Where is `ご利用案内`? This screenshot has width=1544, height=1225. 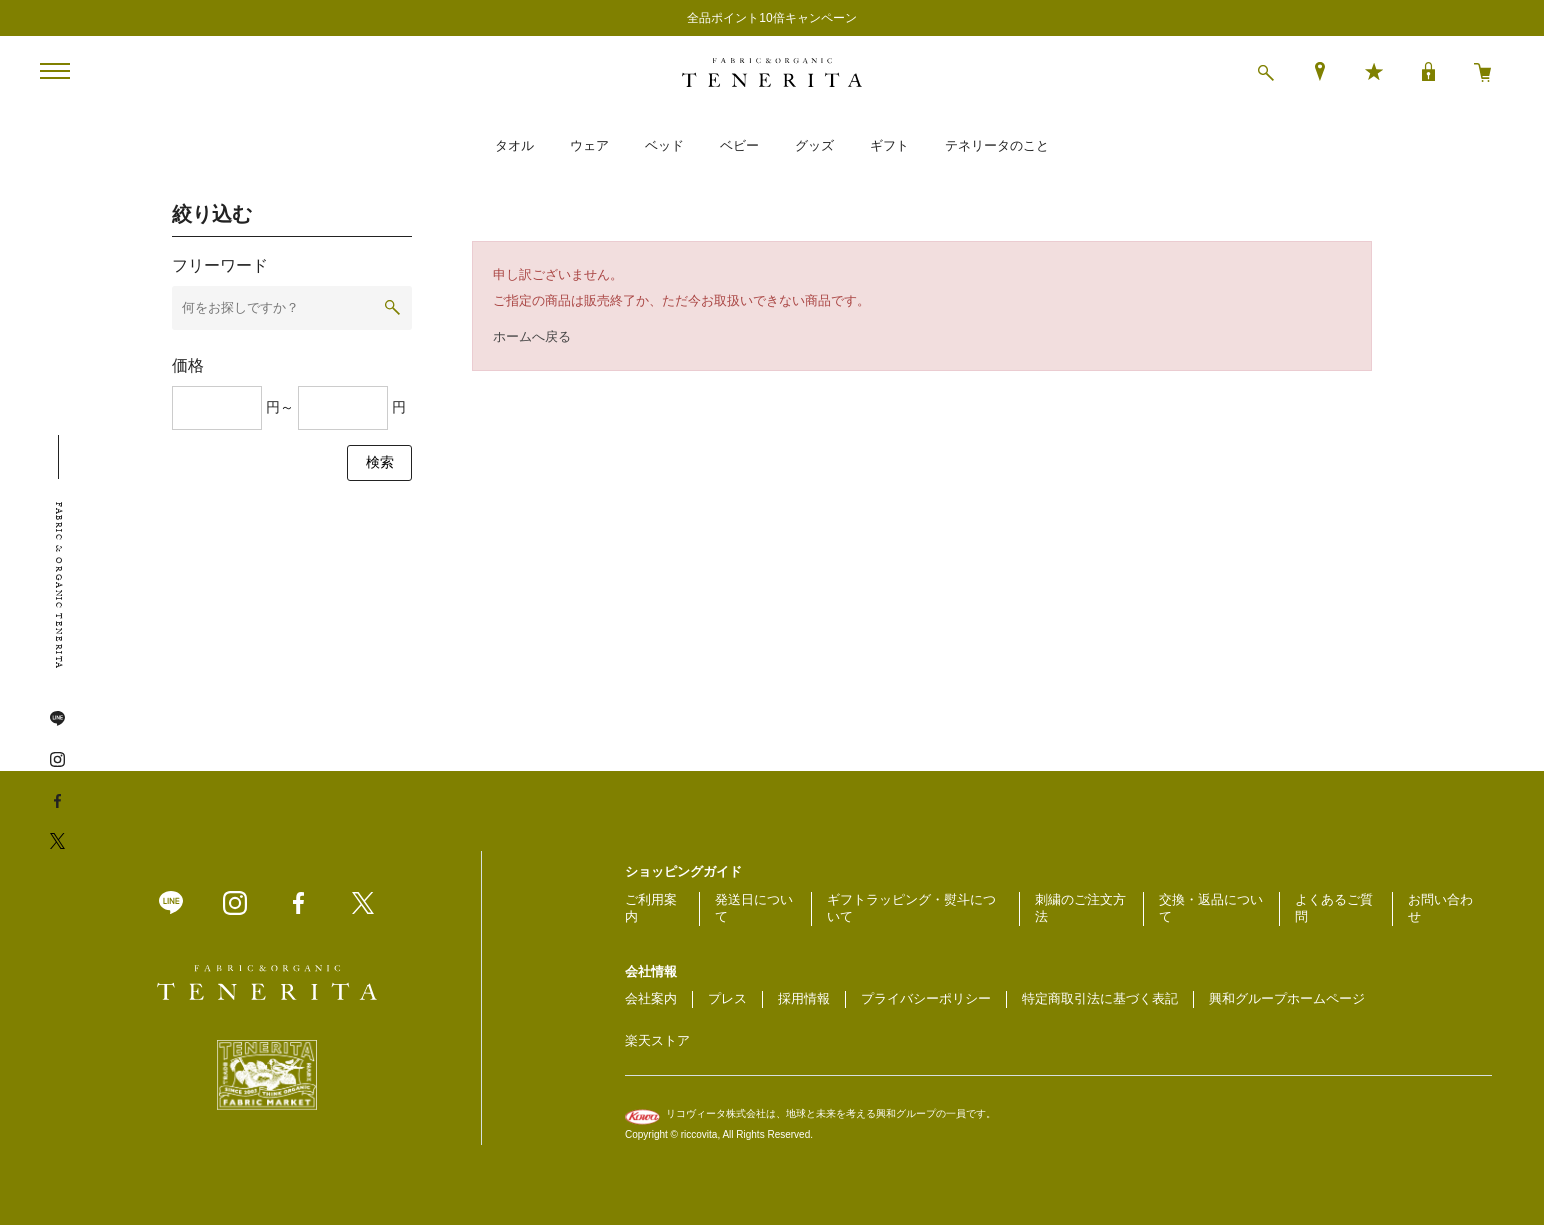
ご利用案内 is located at coordinates (651, 908).